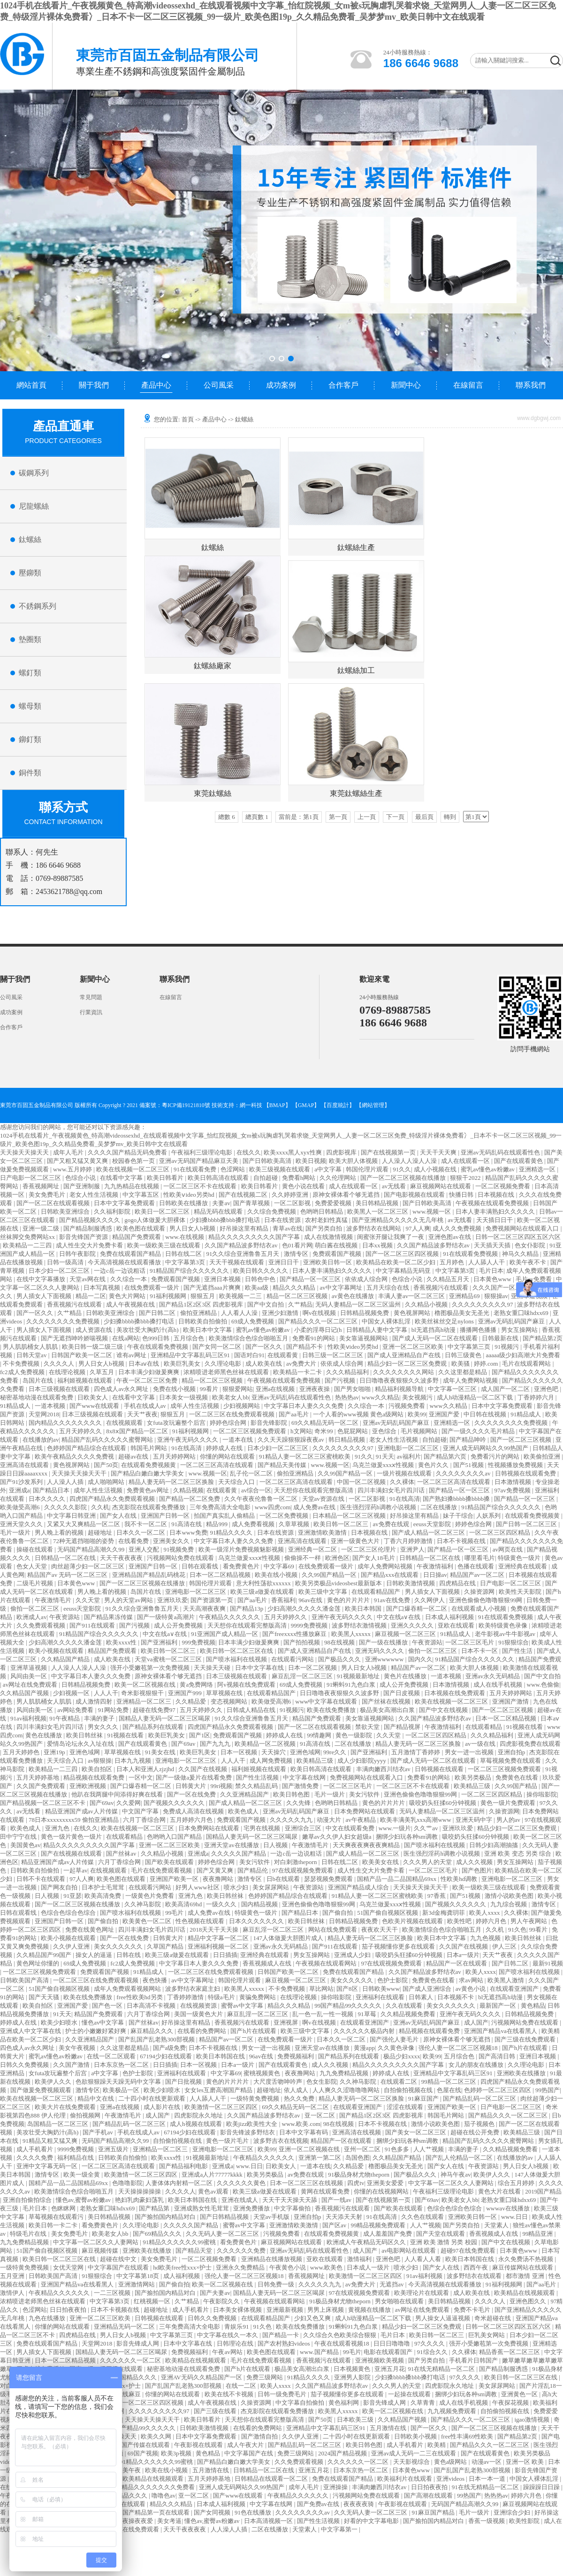 The width and height of the screenshot is (563, 2576). I want to click on 黄色在线播放, so click(44, 1735).